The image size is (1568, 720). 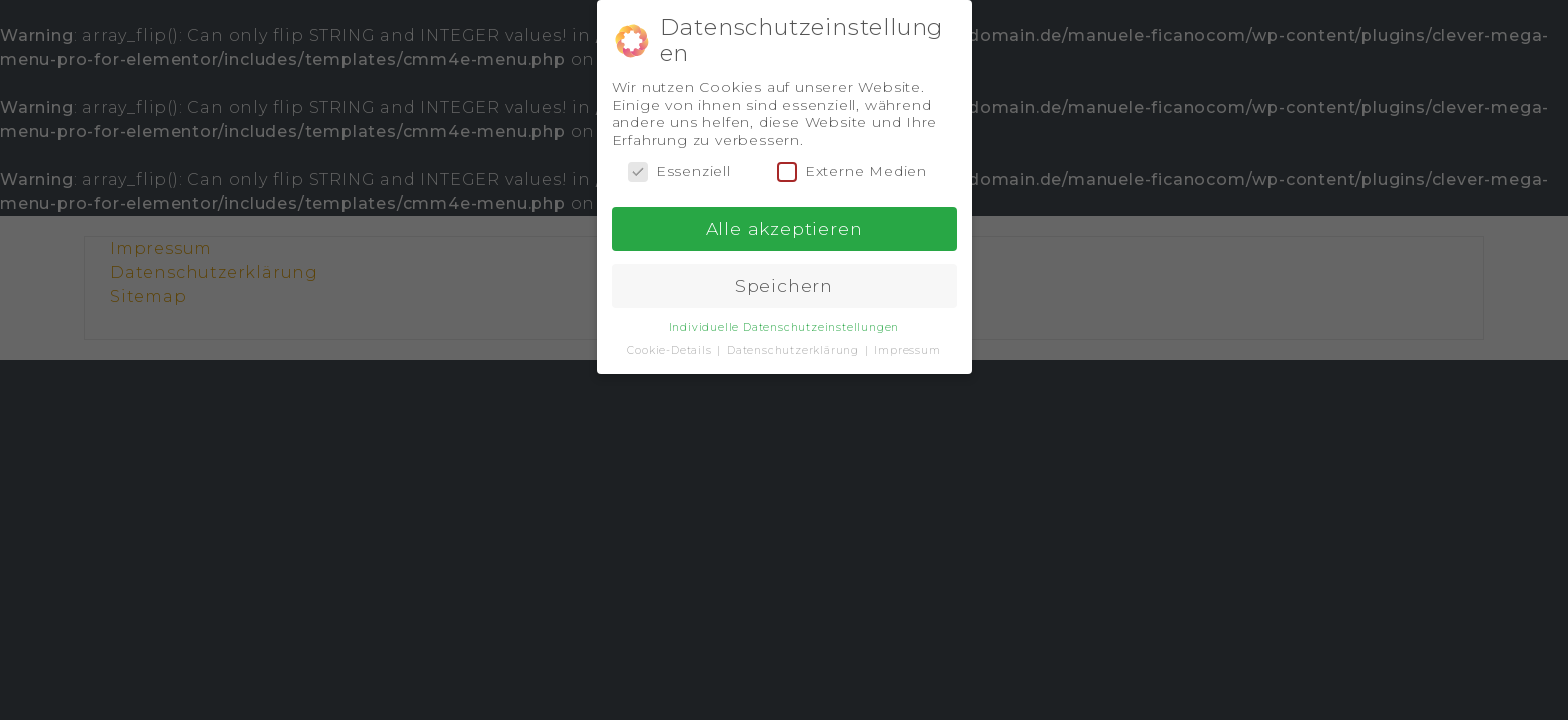 What do you see at coordinates (795, 350) in the screenshot?
I see `Datenschutzerklärung [button]` at bounding box center [795, 350].